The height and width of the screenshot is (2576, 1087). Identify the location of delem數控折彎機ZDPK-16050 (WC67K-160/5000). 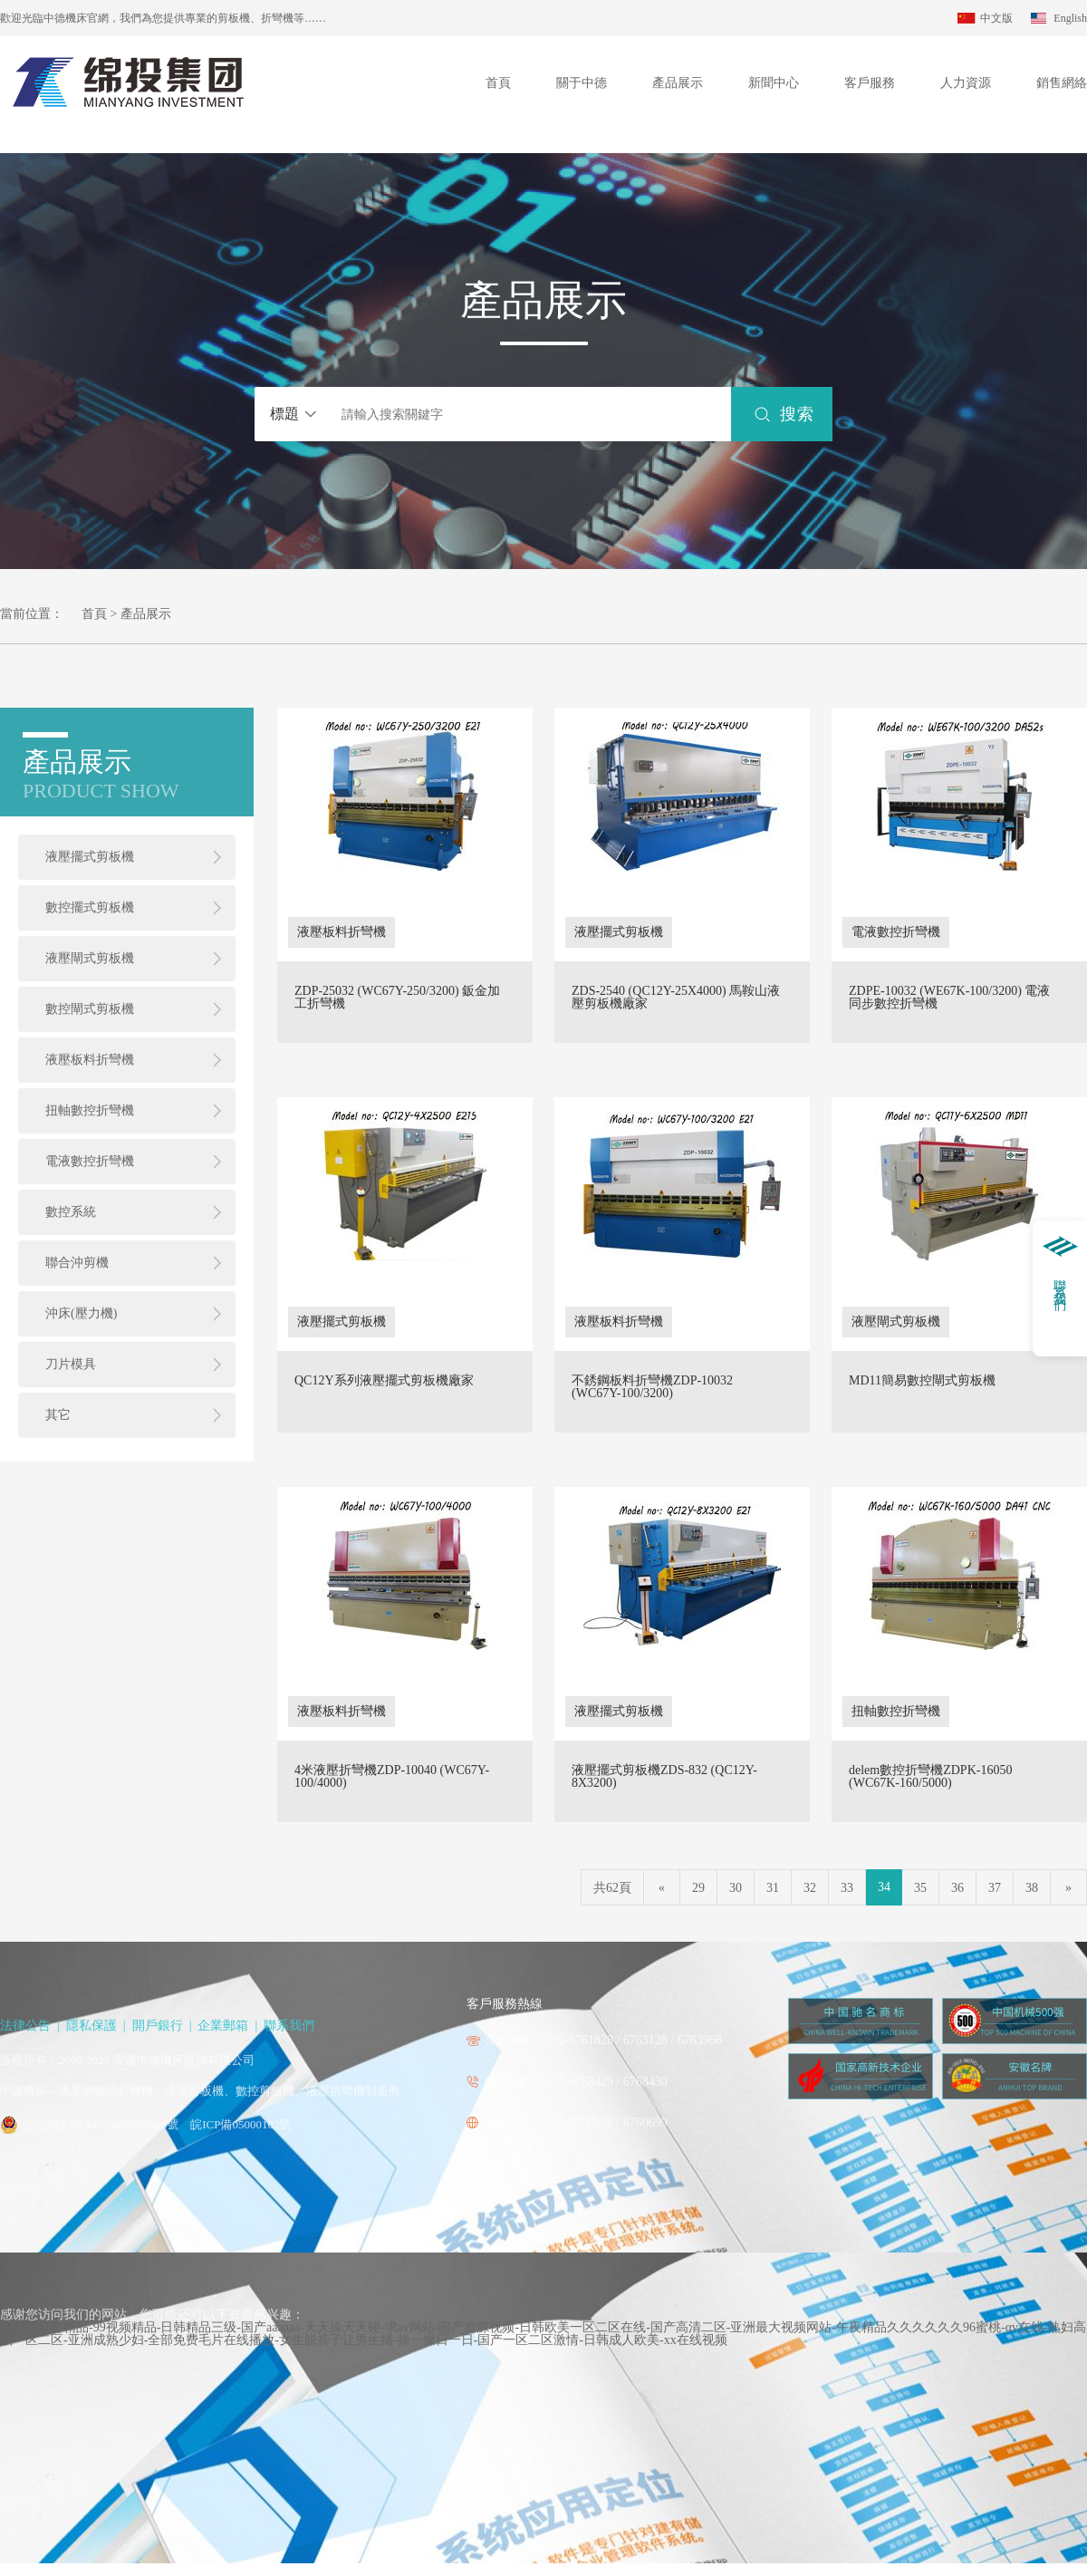
(930, 1777).